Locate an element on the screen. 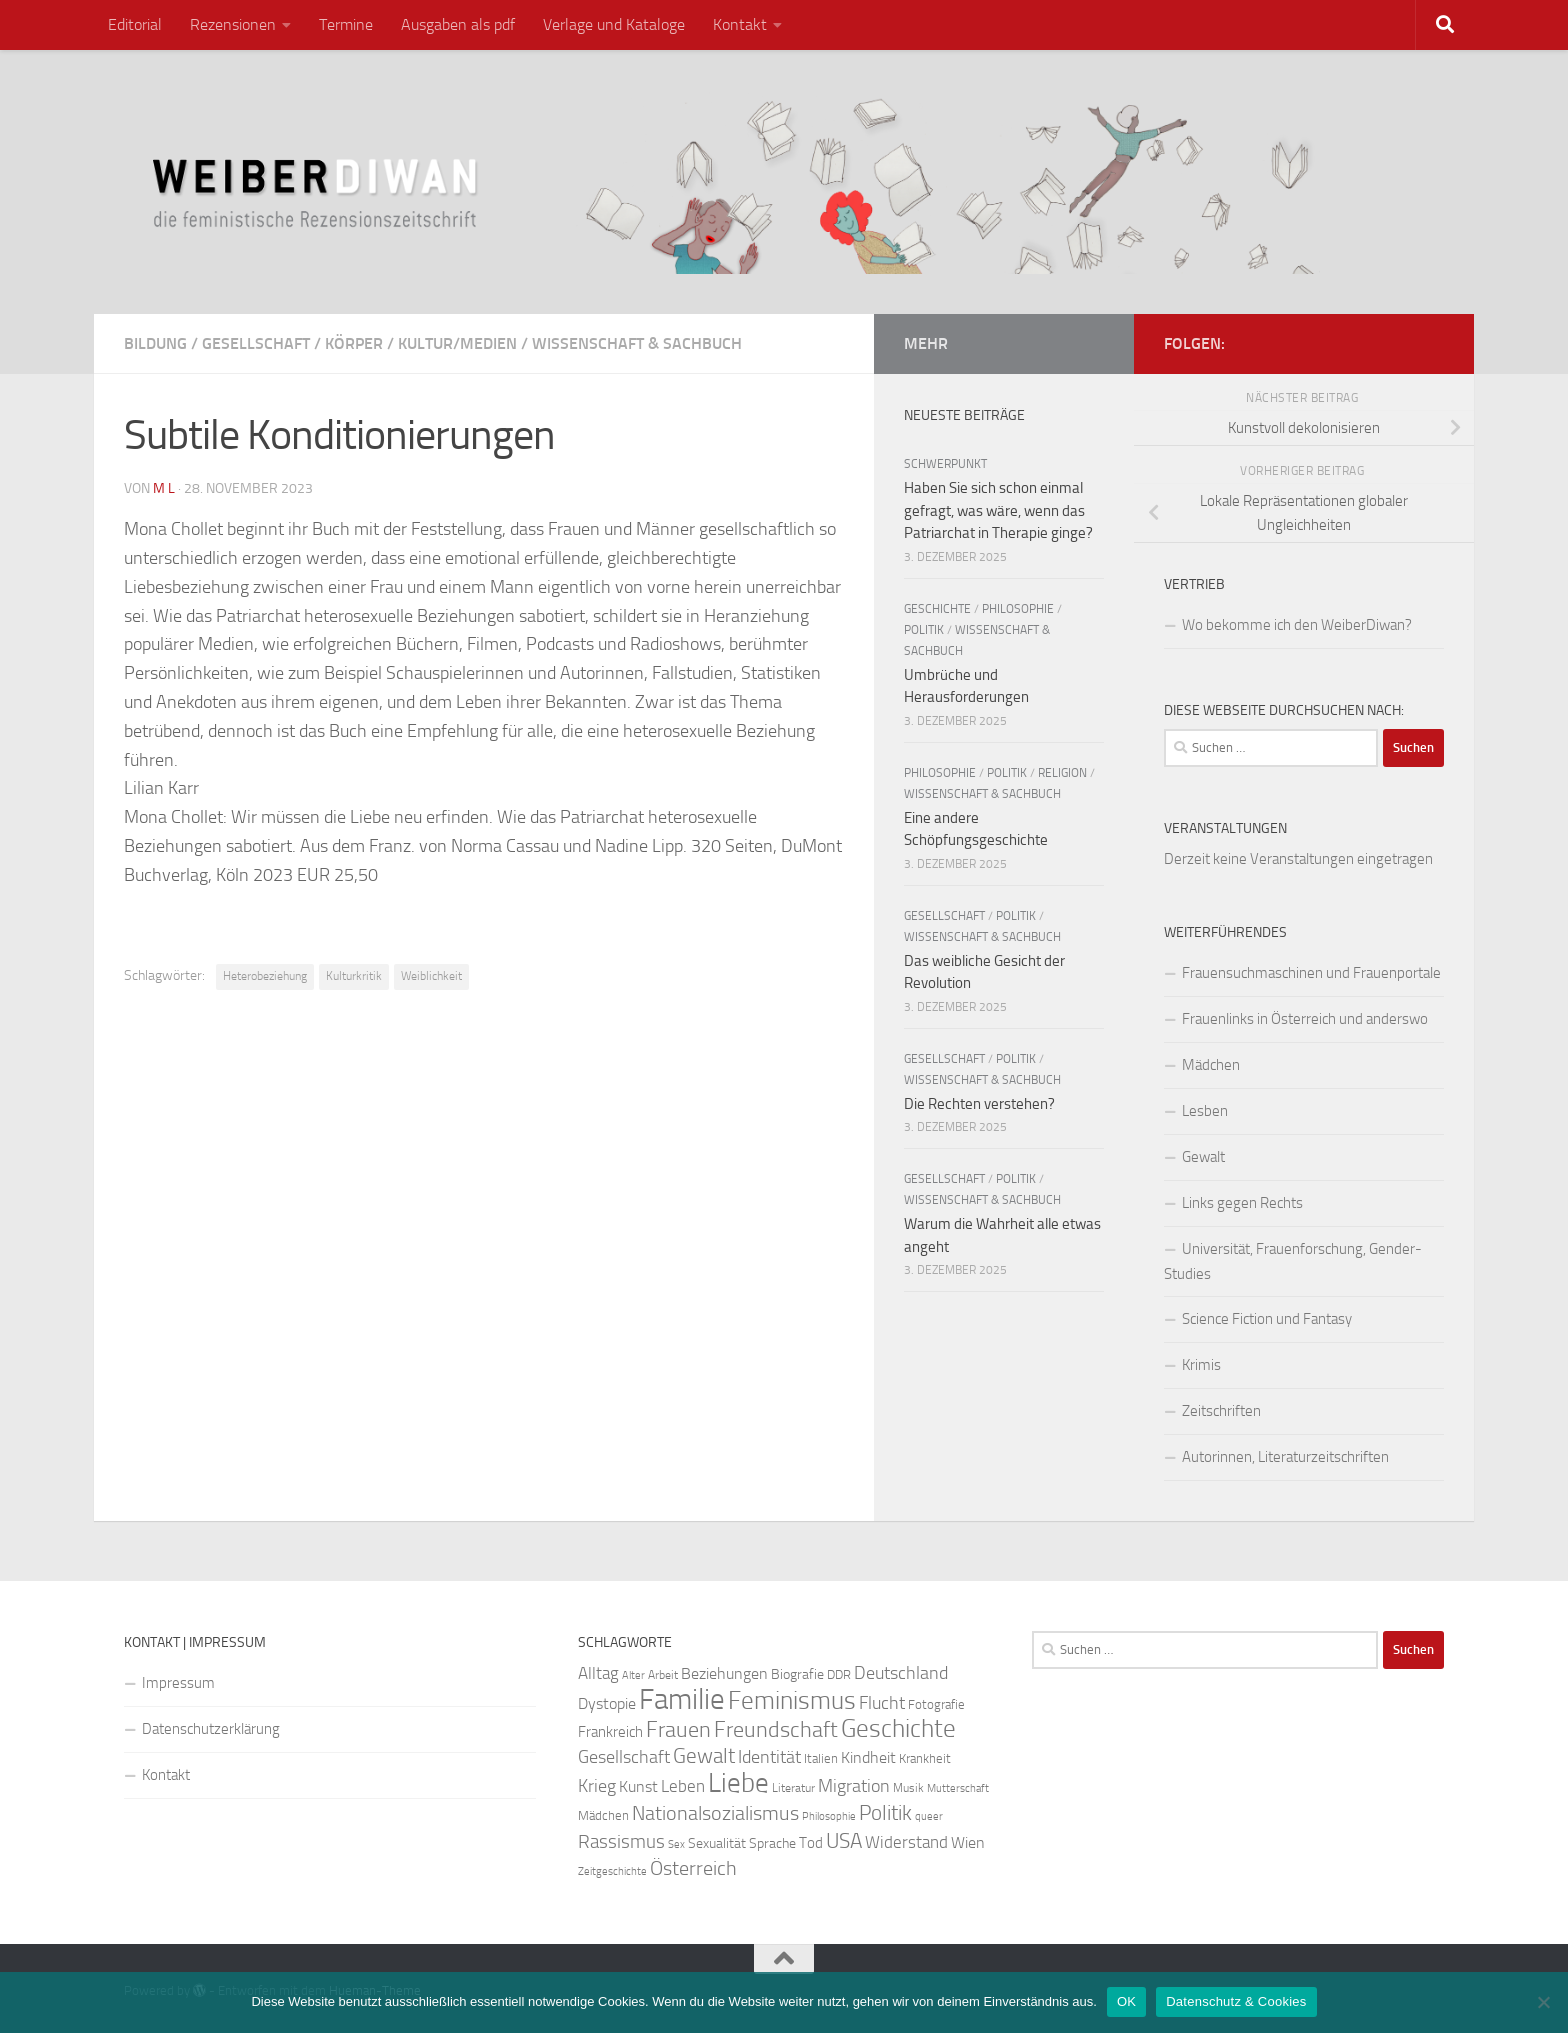 The width and height of the screenshot is (1568, 2033). Italien [Italien (23 Einträge)] is located at coordinates (821, 1758).